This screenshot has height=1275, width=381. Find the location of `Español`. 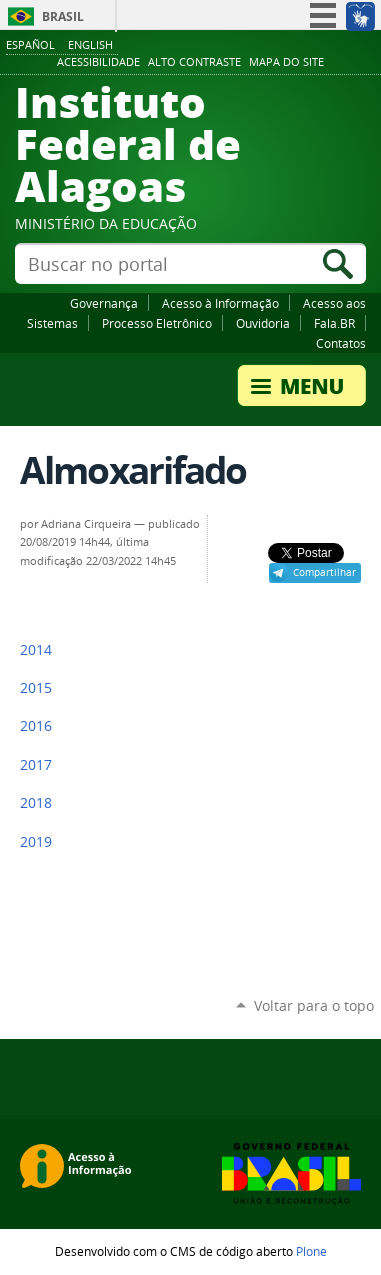

Español is located at coordinates (30, 44).